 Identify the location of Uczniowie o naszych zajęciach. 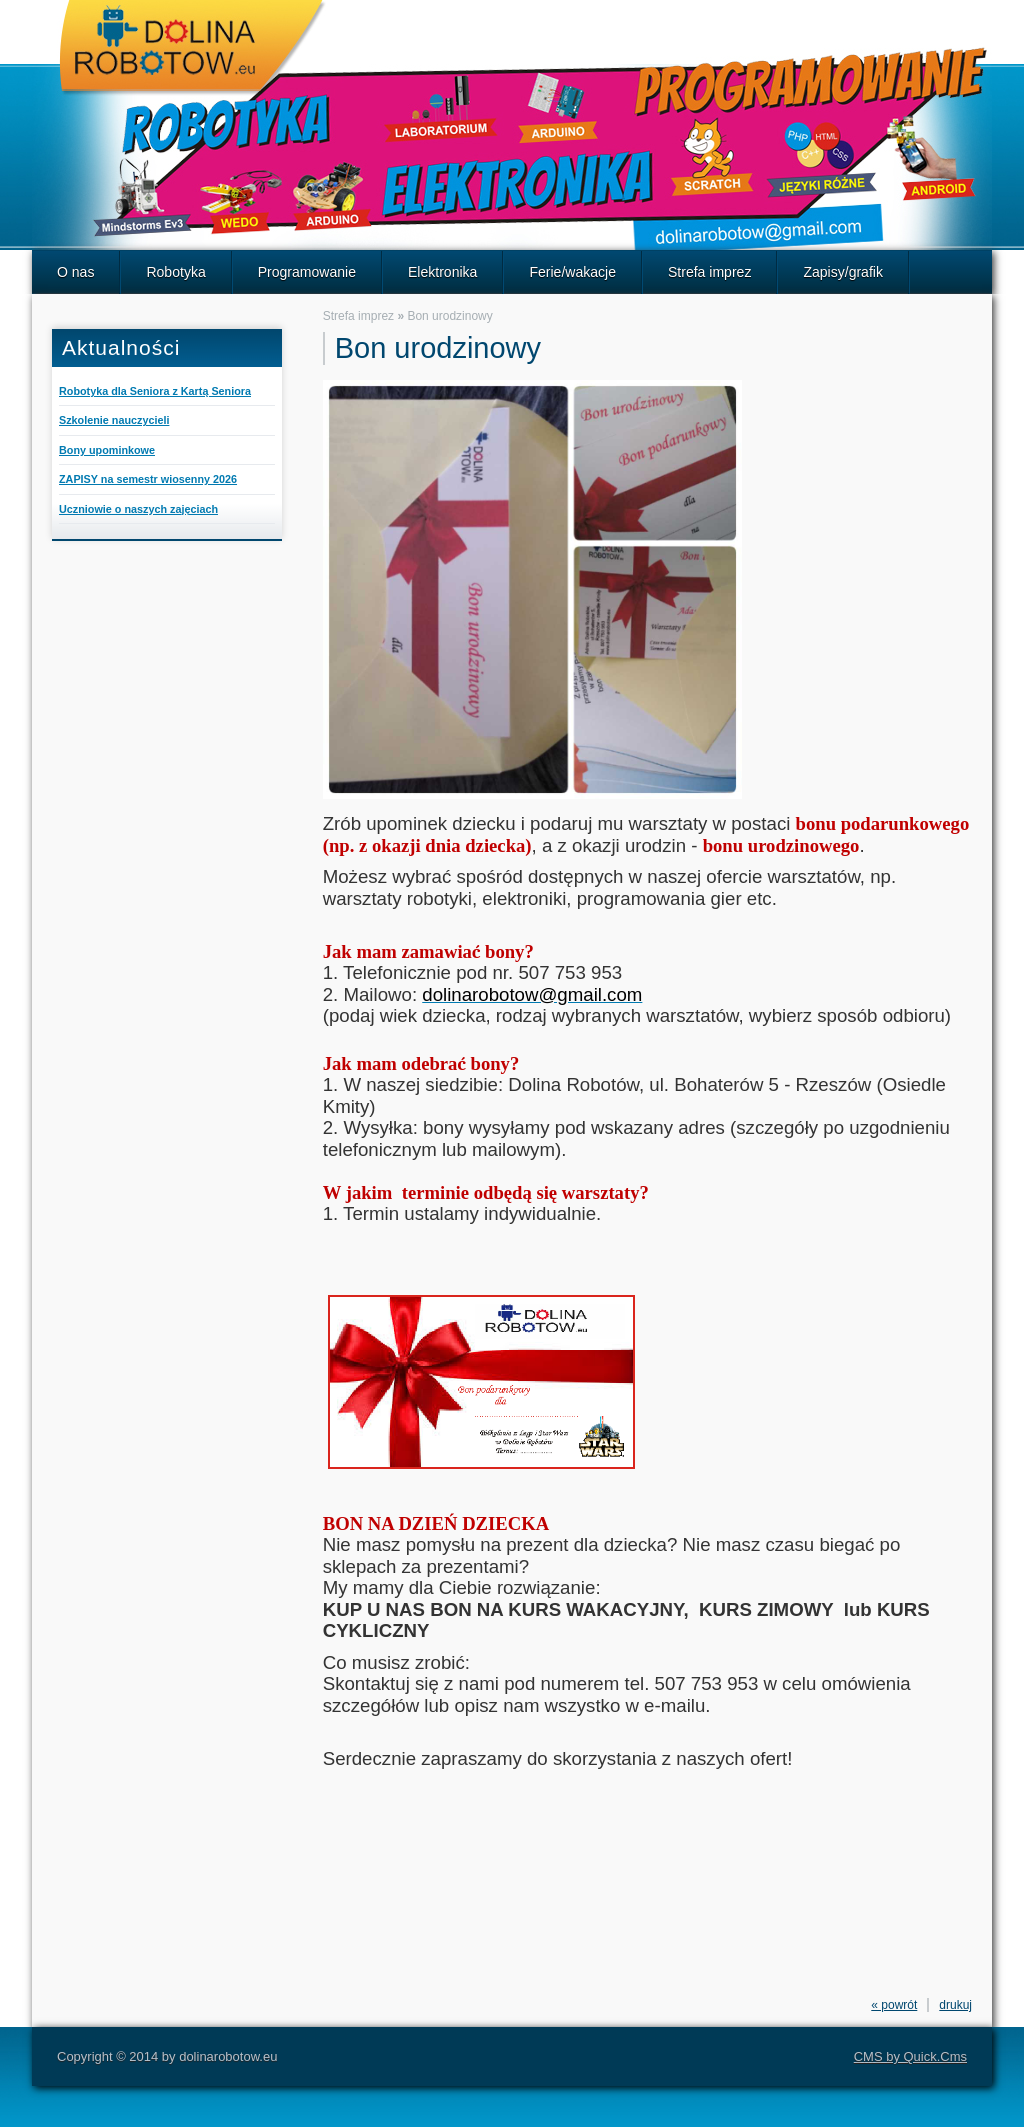
(138, 509).